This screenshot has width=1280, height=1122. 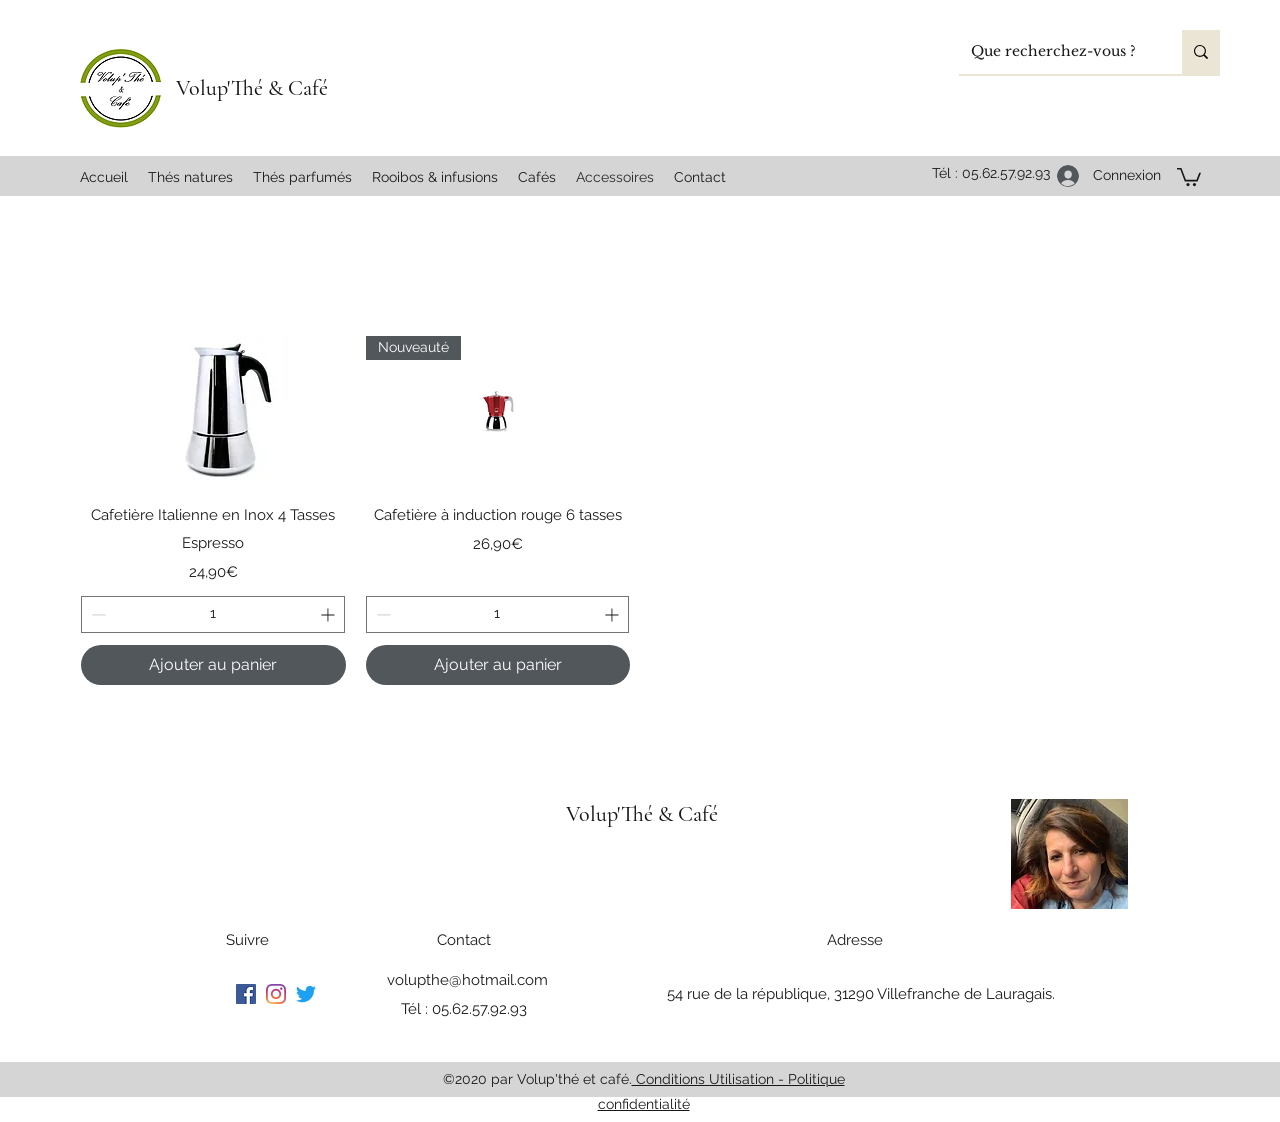 I want to click on [Instagram], so click(x=276, y=994).